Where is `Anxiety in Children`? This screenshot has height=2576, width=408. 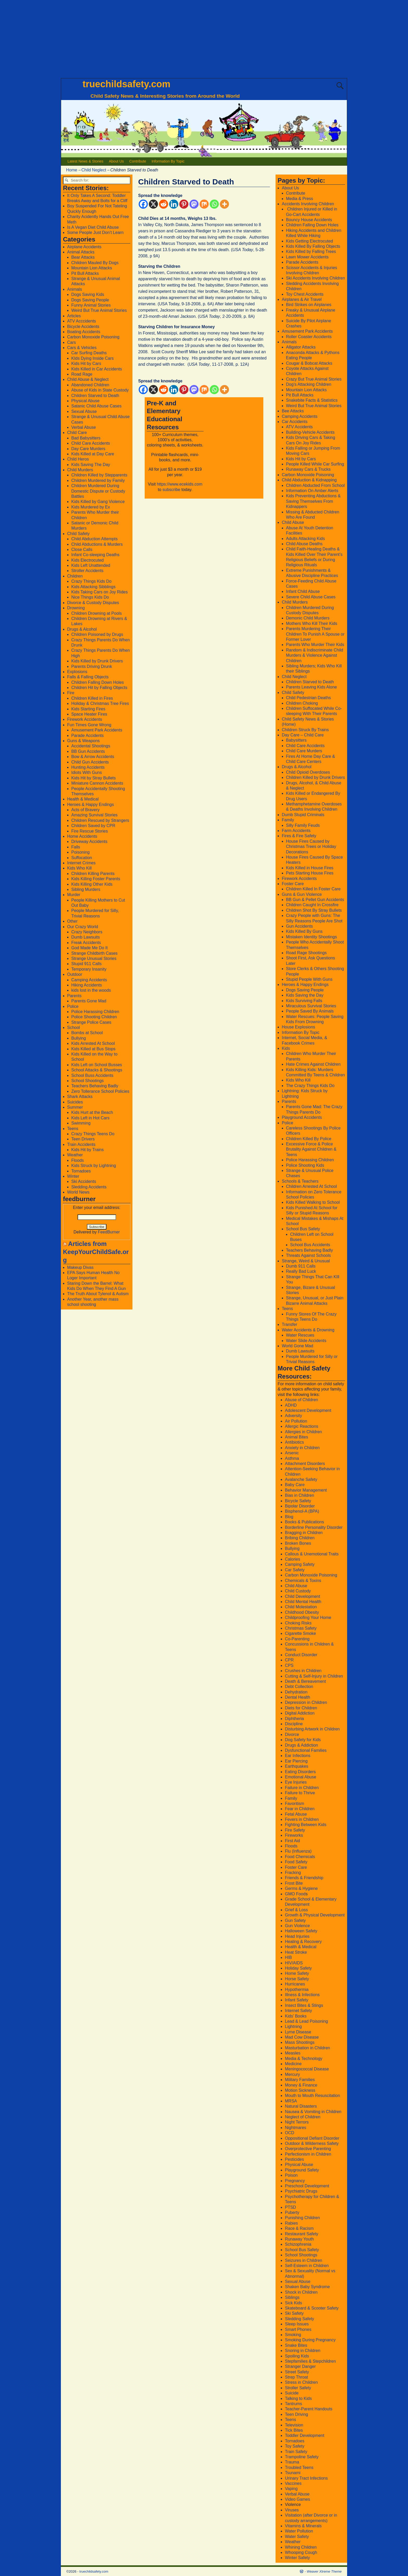
Anxiety in Children is located at coordinates (302, 1447).